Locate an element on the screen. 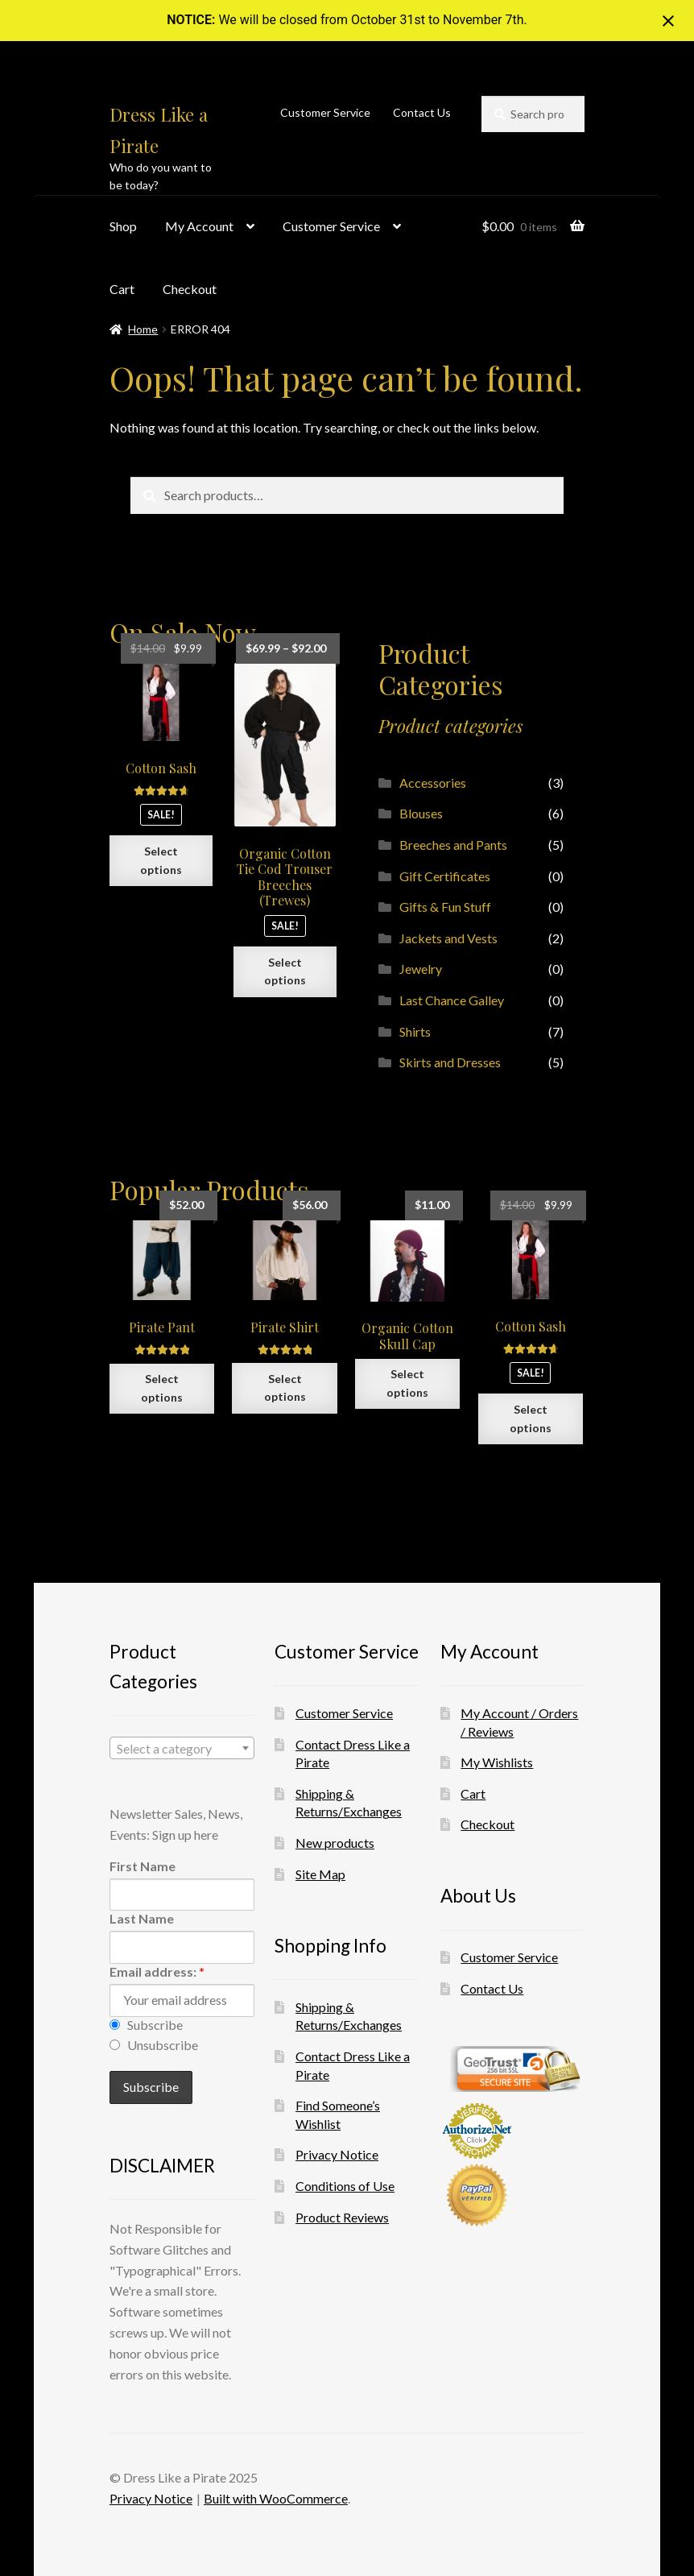 Image resolution: width=694 pixels, height=2576 pixels. Product Reviews is located at coordinates (342, 2217).